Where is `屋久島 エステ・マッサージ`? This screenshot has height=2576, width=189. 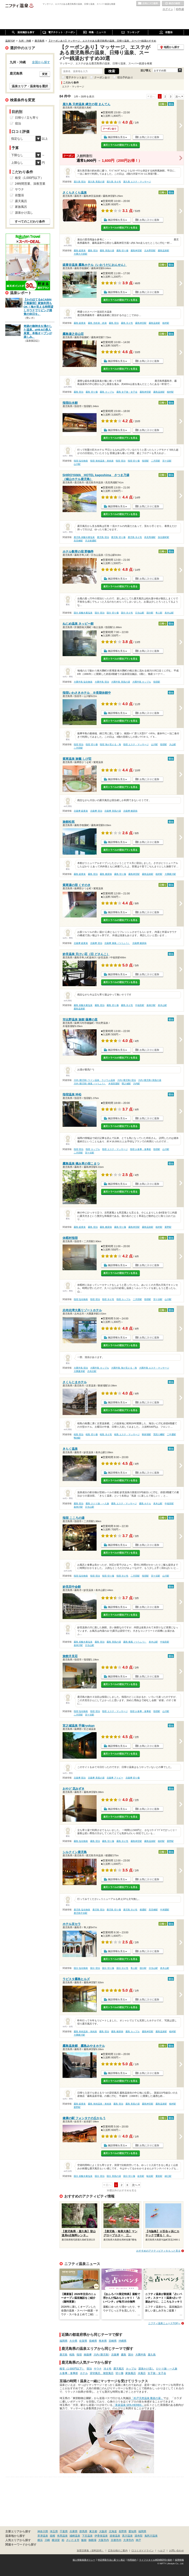 屋久島 エステ・マッサージ is located at coordinates (137, 181).